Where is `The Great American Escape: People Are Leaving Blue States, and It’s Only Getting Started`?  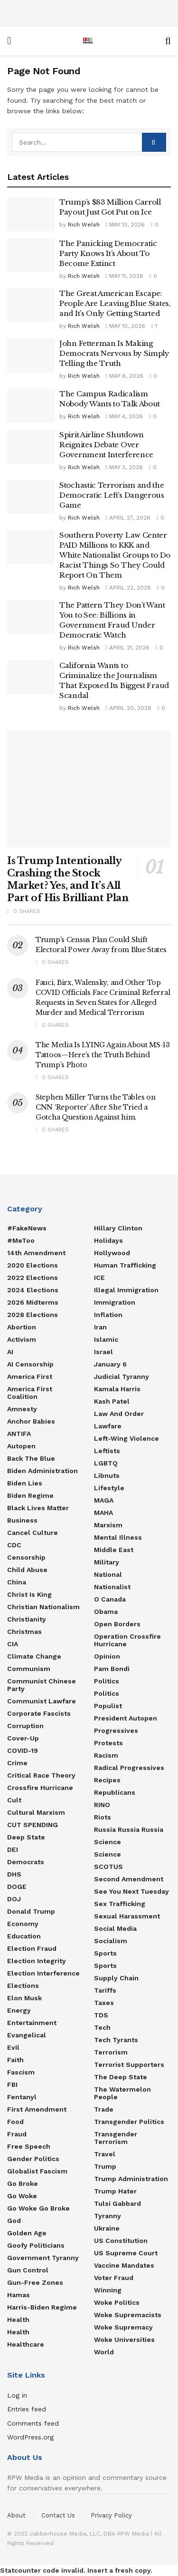 The Great American Escape: People Are Leaving Blue States, and It’s Only Getting Started is located at coordinates (115, 303).